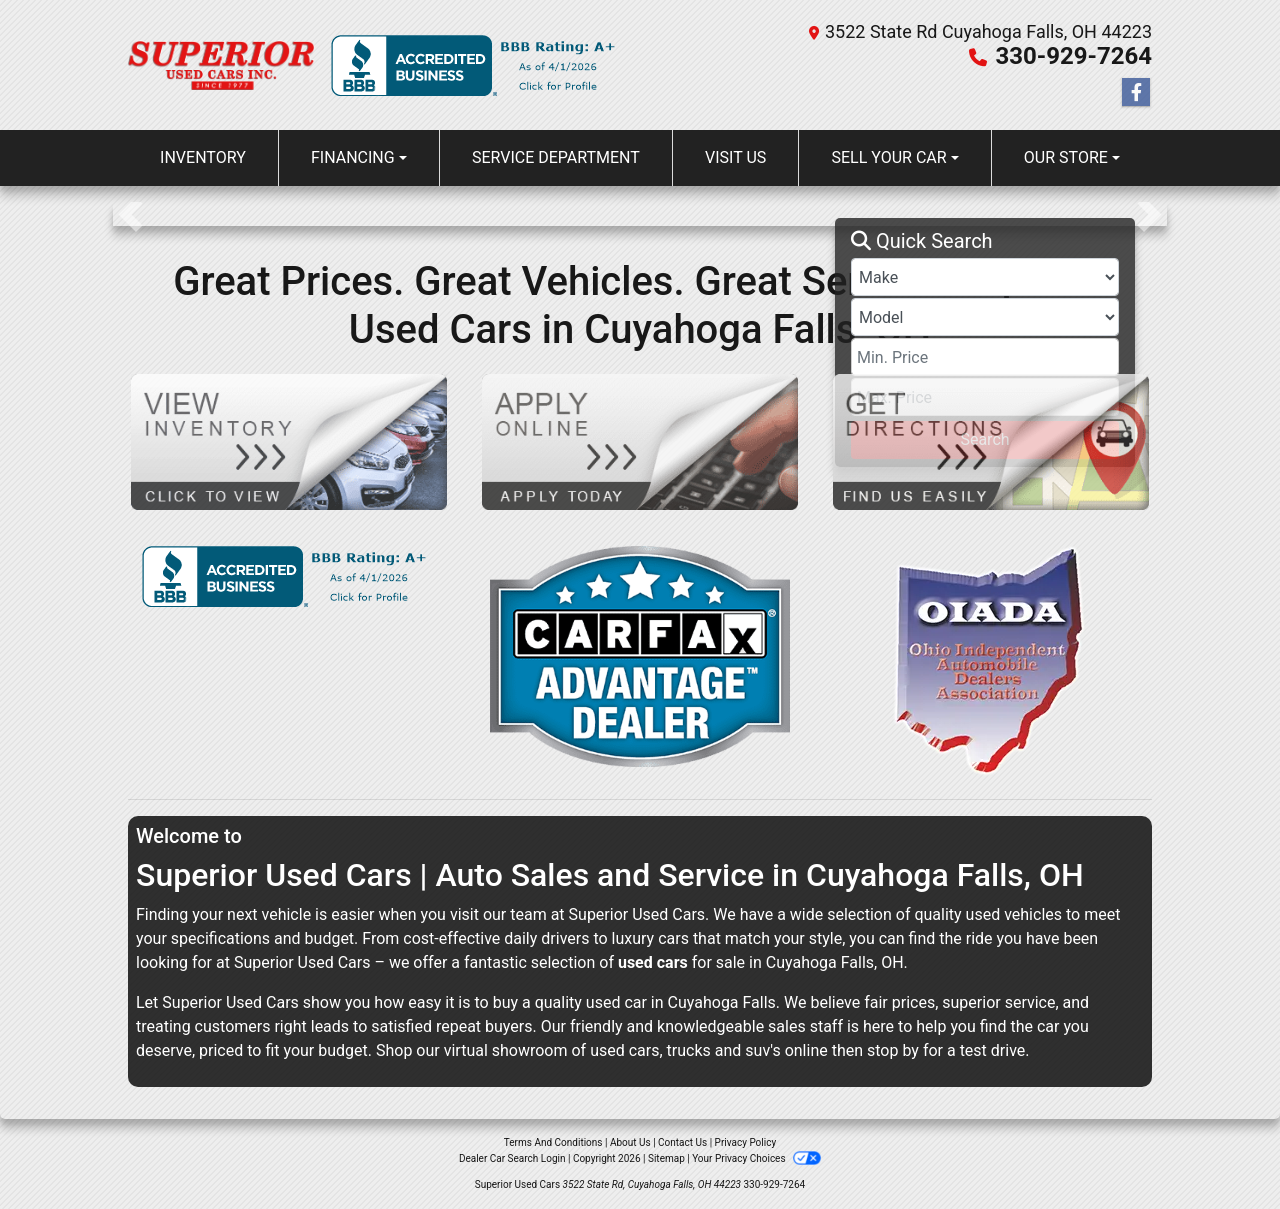 The image size is (1280, 1209). What do you see at coordinates (893, 1050) in the screenshot?
I see `stop by` at bounding box center [893, 1050].